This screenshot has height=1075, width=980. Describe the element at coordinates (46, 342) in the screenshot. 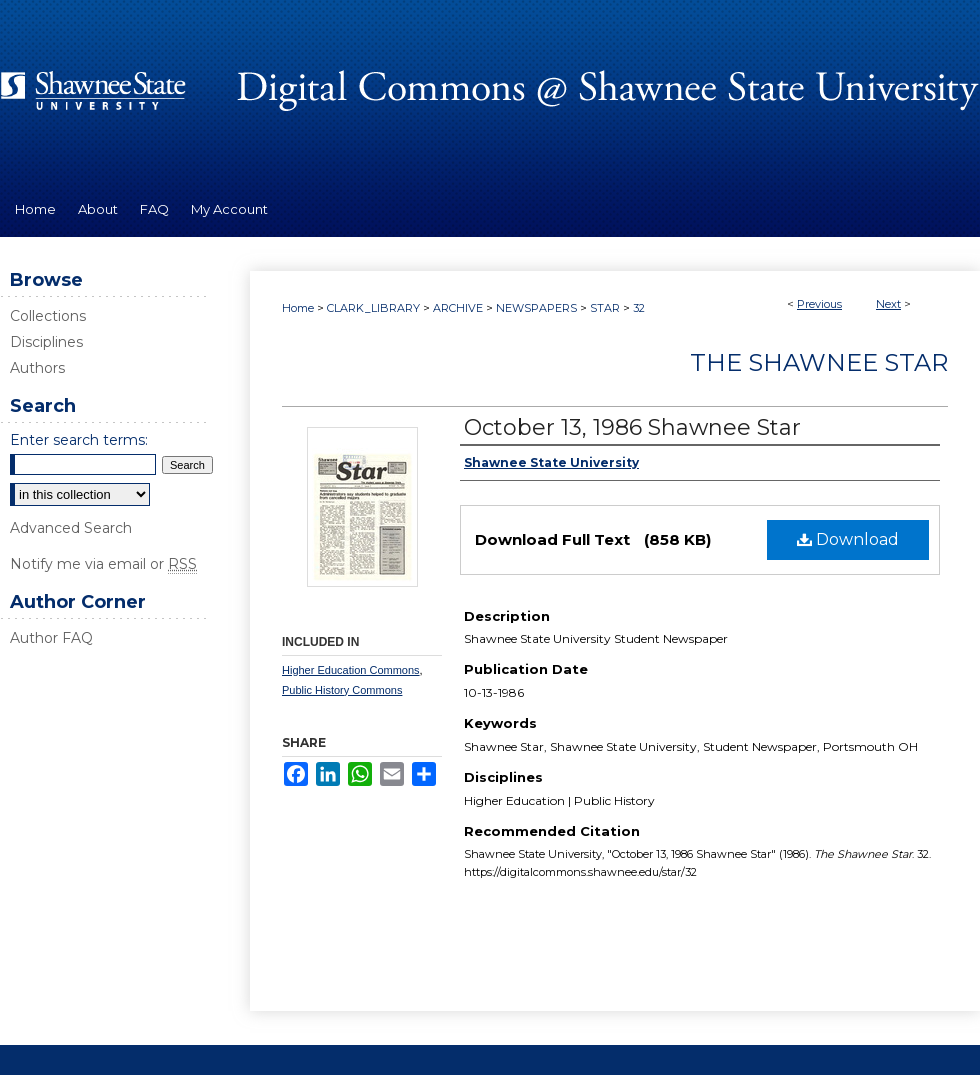

I see `Disciplines` at that location.